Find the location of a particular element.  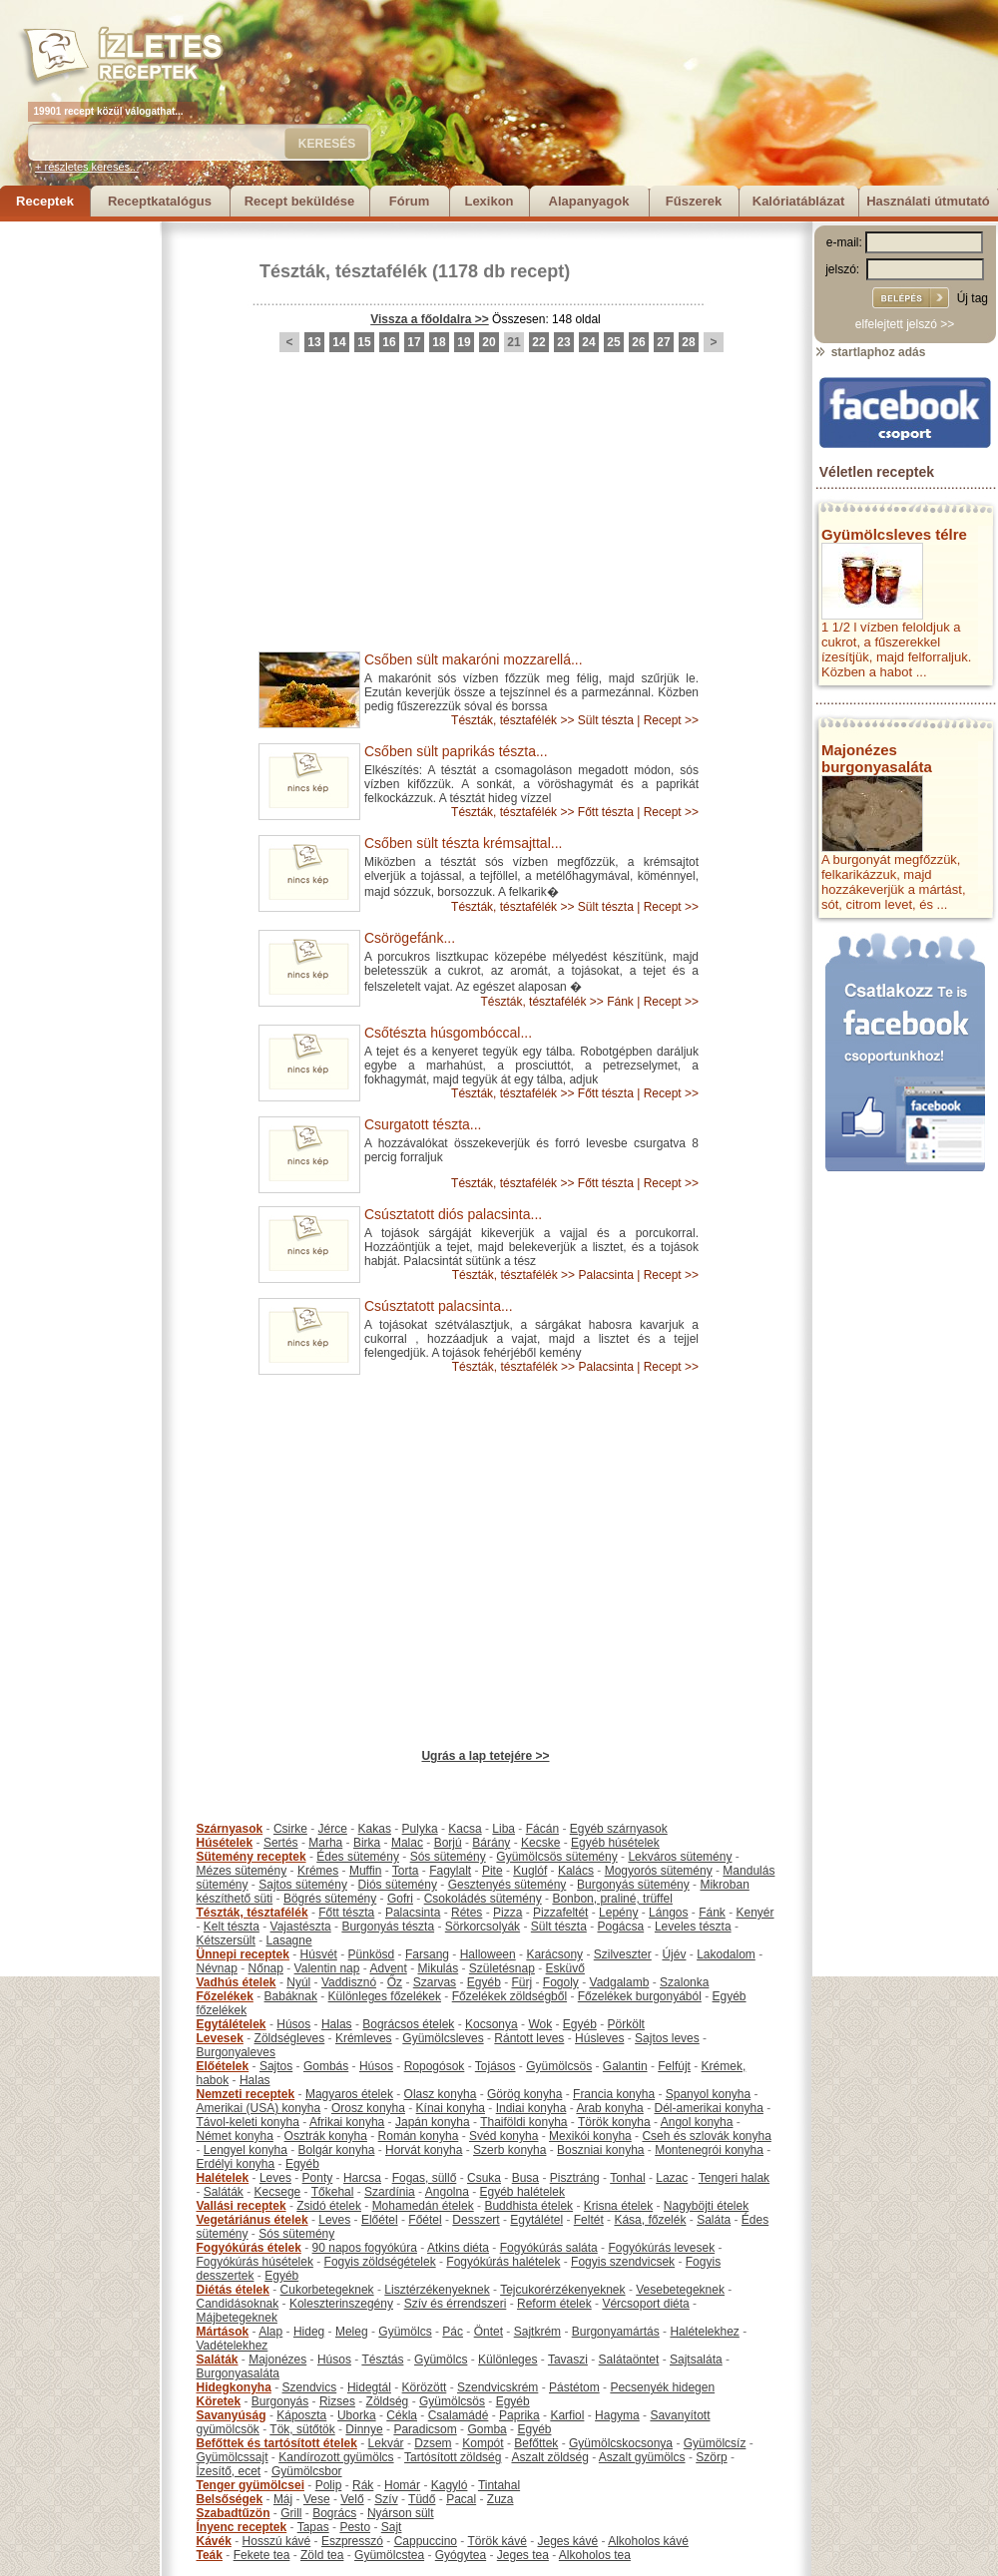

Vaddisznó is located at coordinates (348, 1982).